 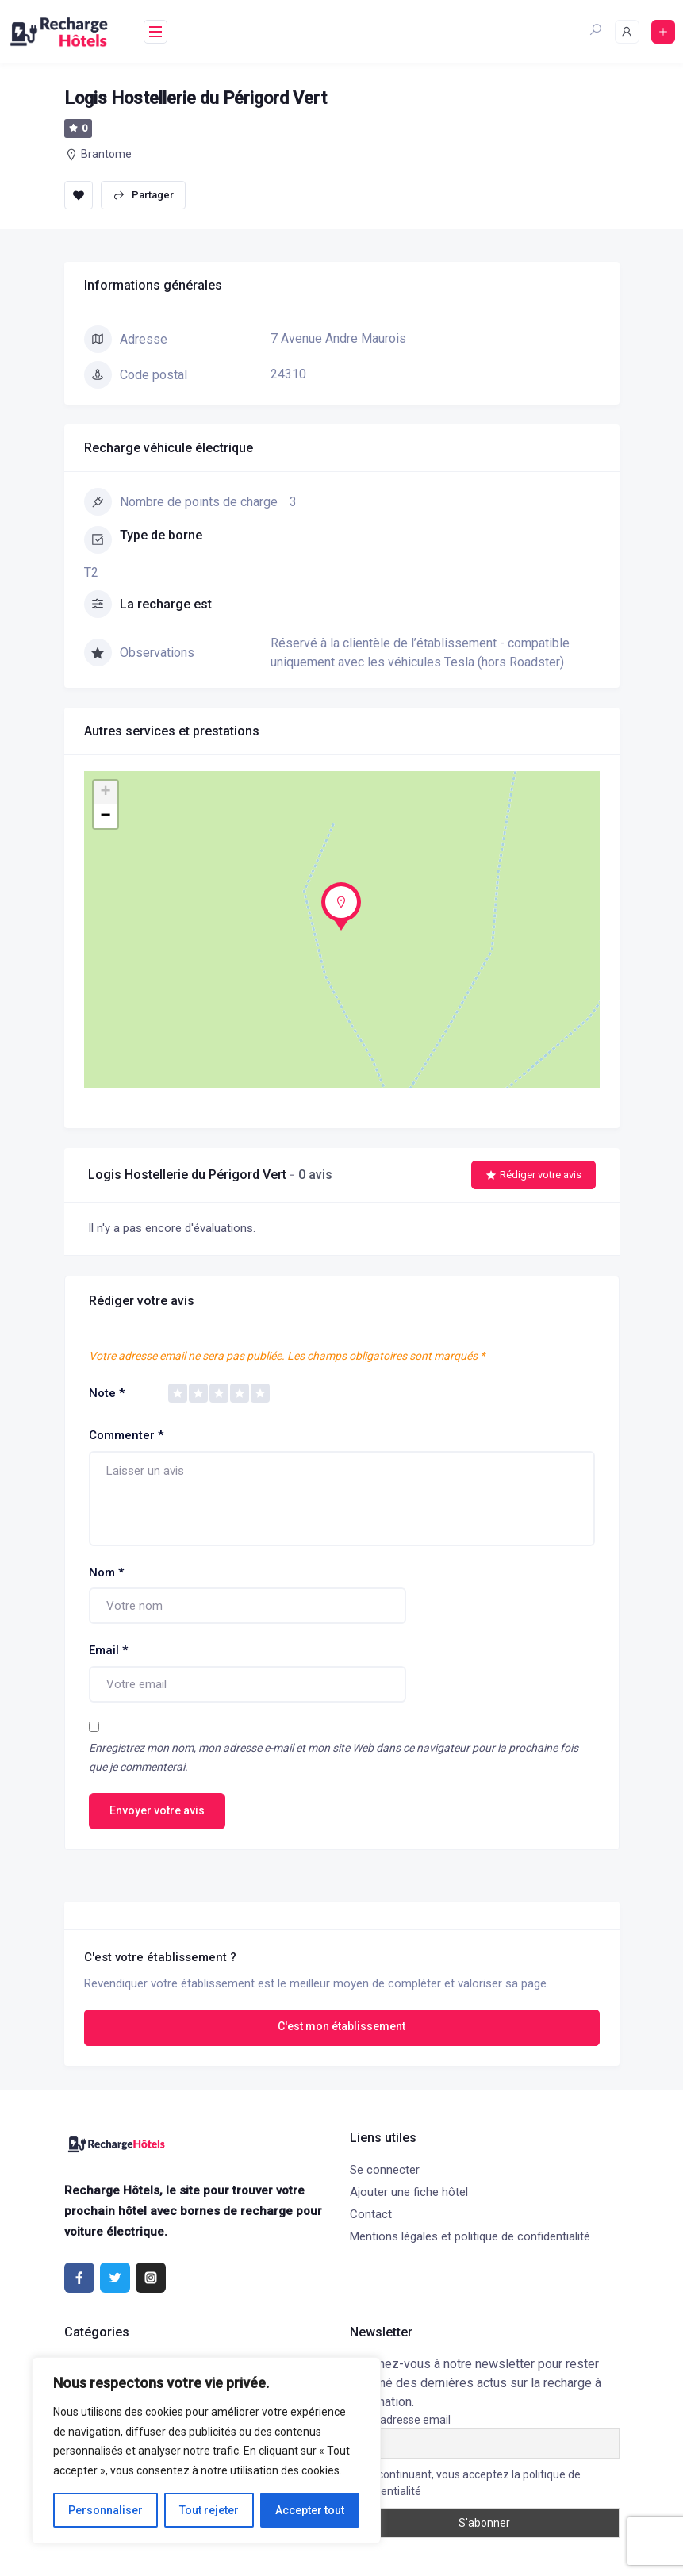 What do you see at coordinates (371, 2214) in the screenshot?
I see `Contact` at bounding box center [371, 2214].